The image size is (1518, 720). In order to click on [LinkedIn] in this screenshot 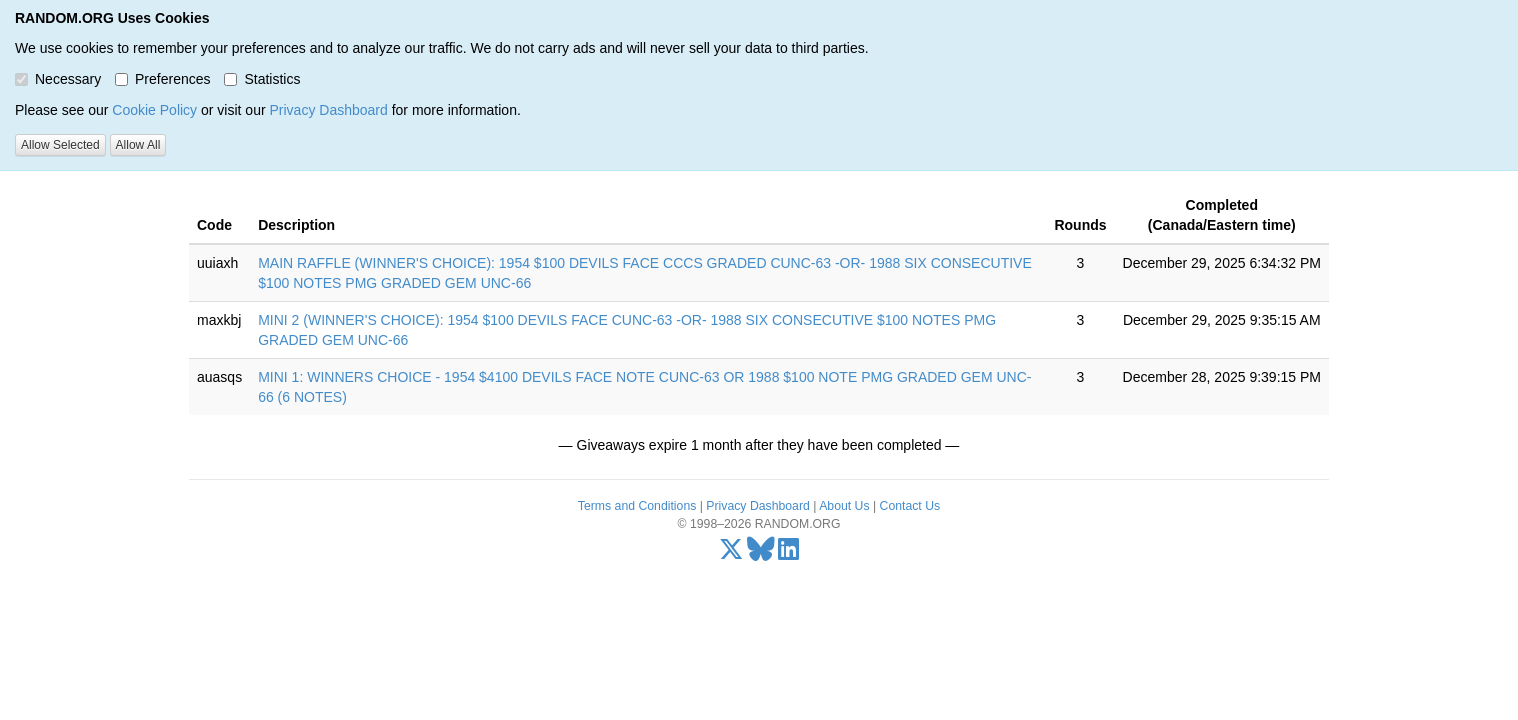, I will do `click(788, 554)`.